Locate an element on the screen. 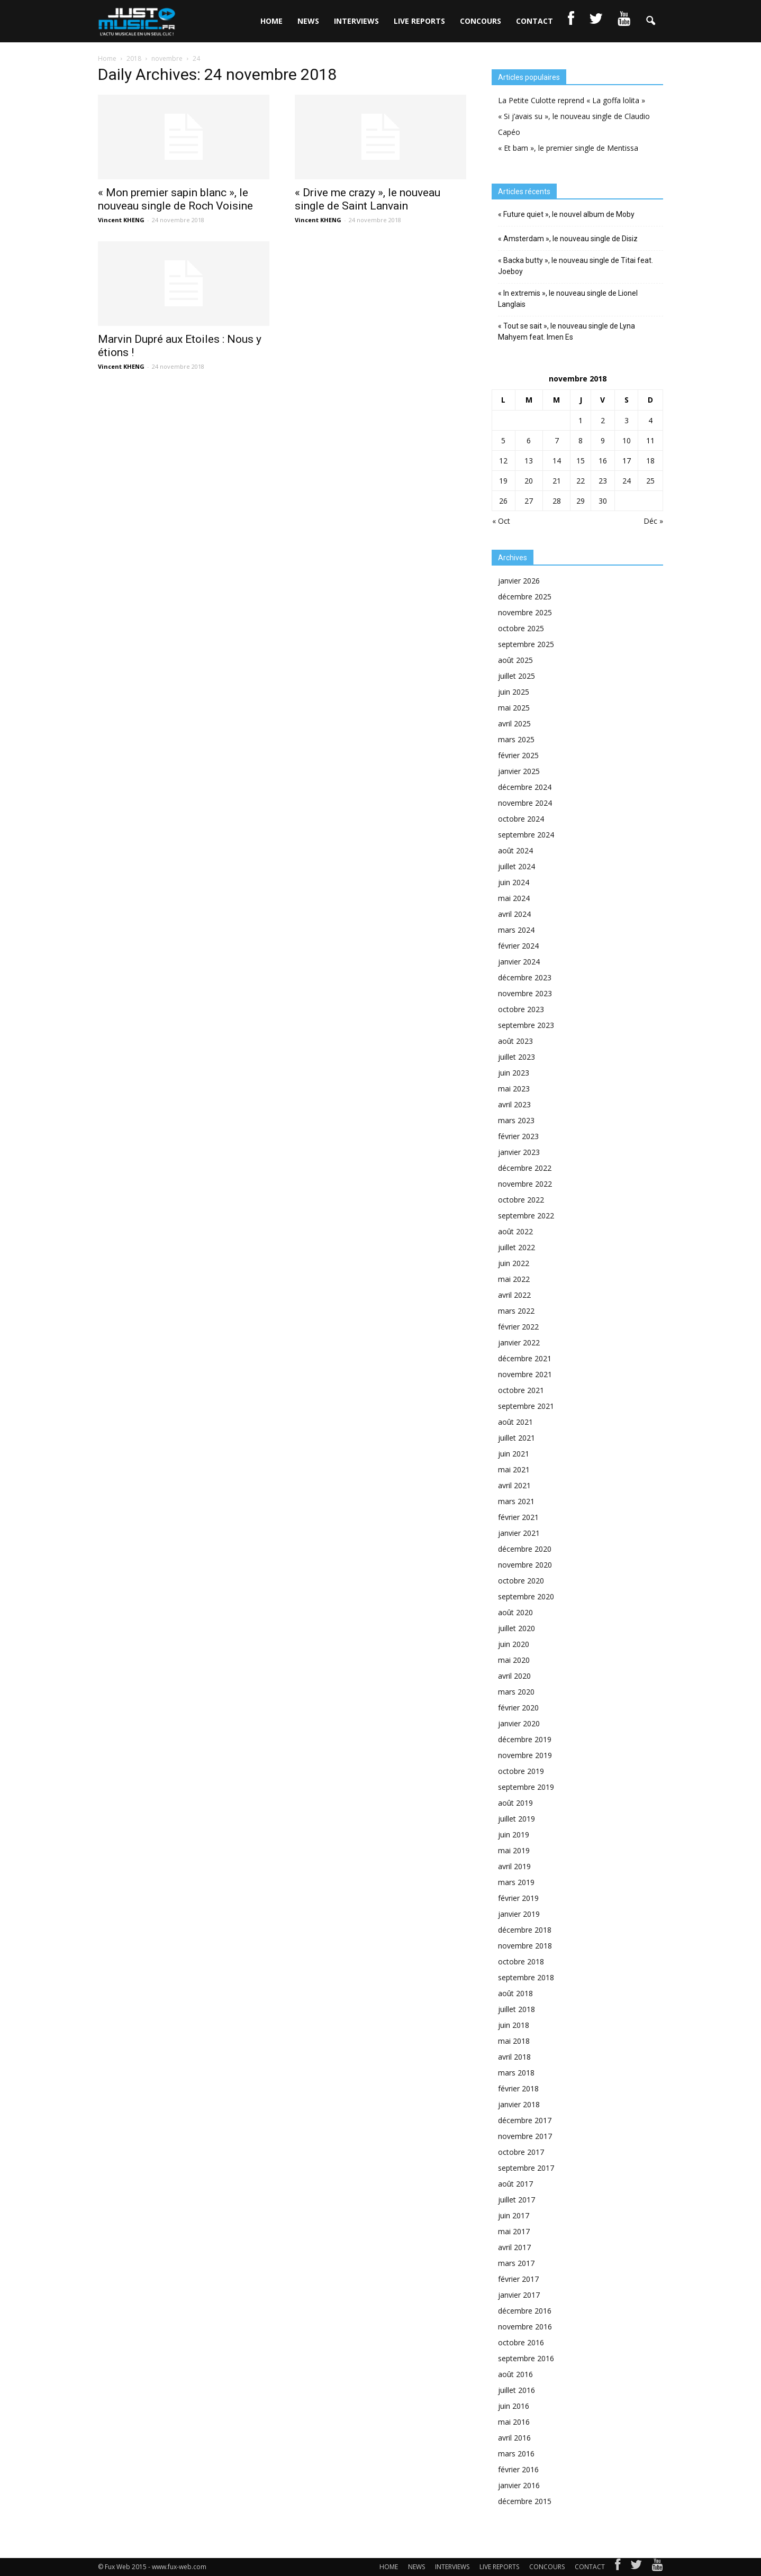 The width and height of the screenshot is (761, 2576). septembre 2025 is located at coordinates (526, 644).